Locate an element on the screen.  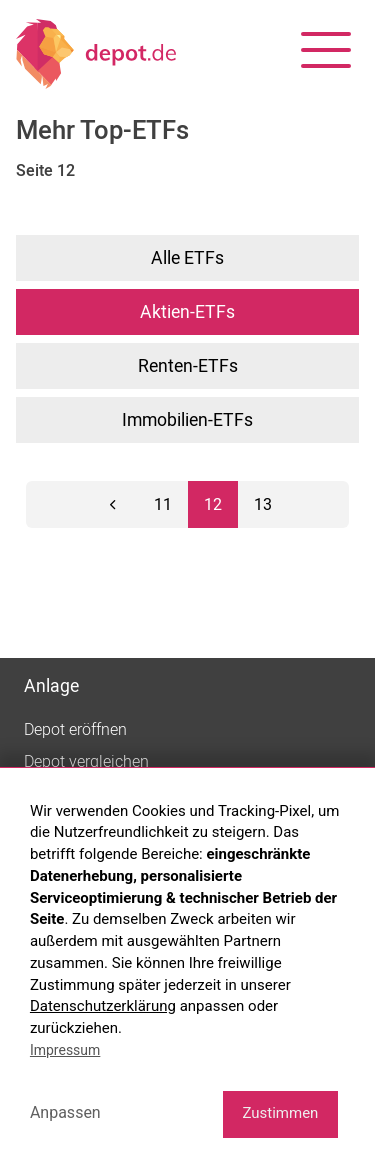
Zustimmen is located at coordinates (280, 1113).